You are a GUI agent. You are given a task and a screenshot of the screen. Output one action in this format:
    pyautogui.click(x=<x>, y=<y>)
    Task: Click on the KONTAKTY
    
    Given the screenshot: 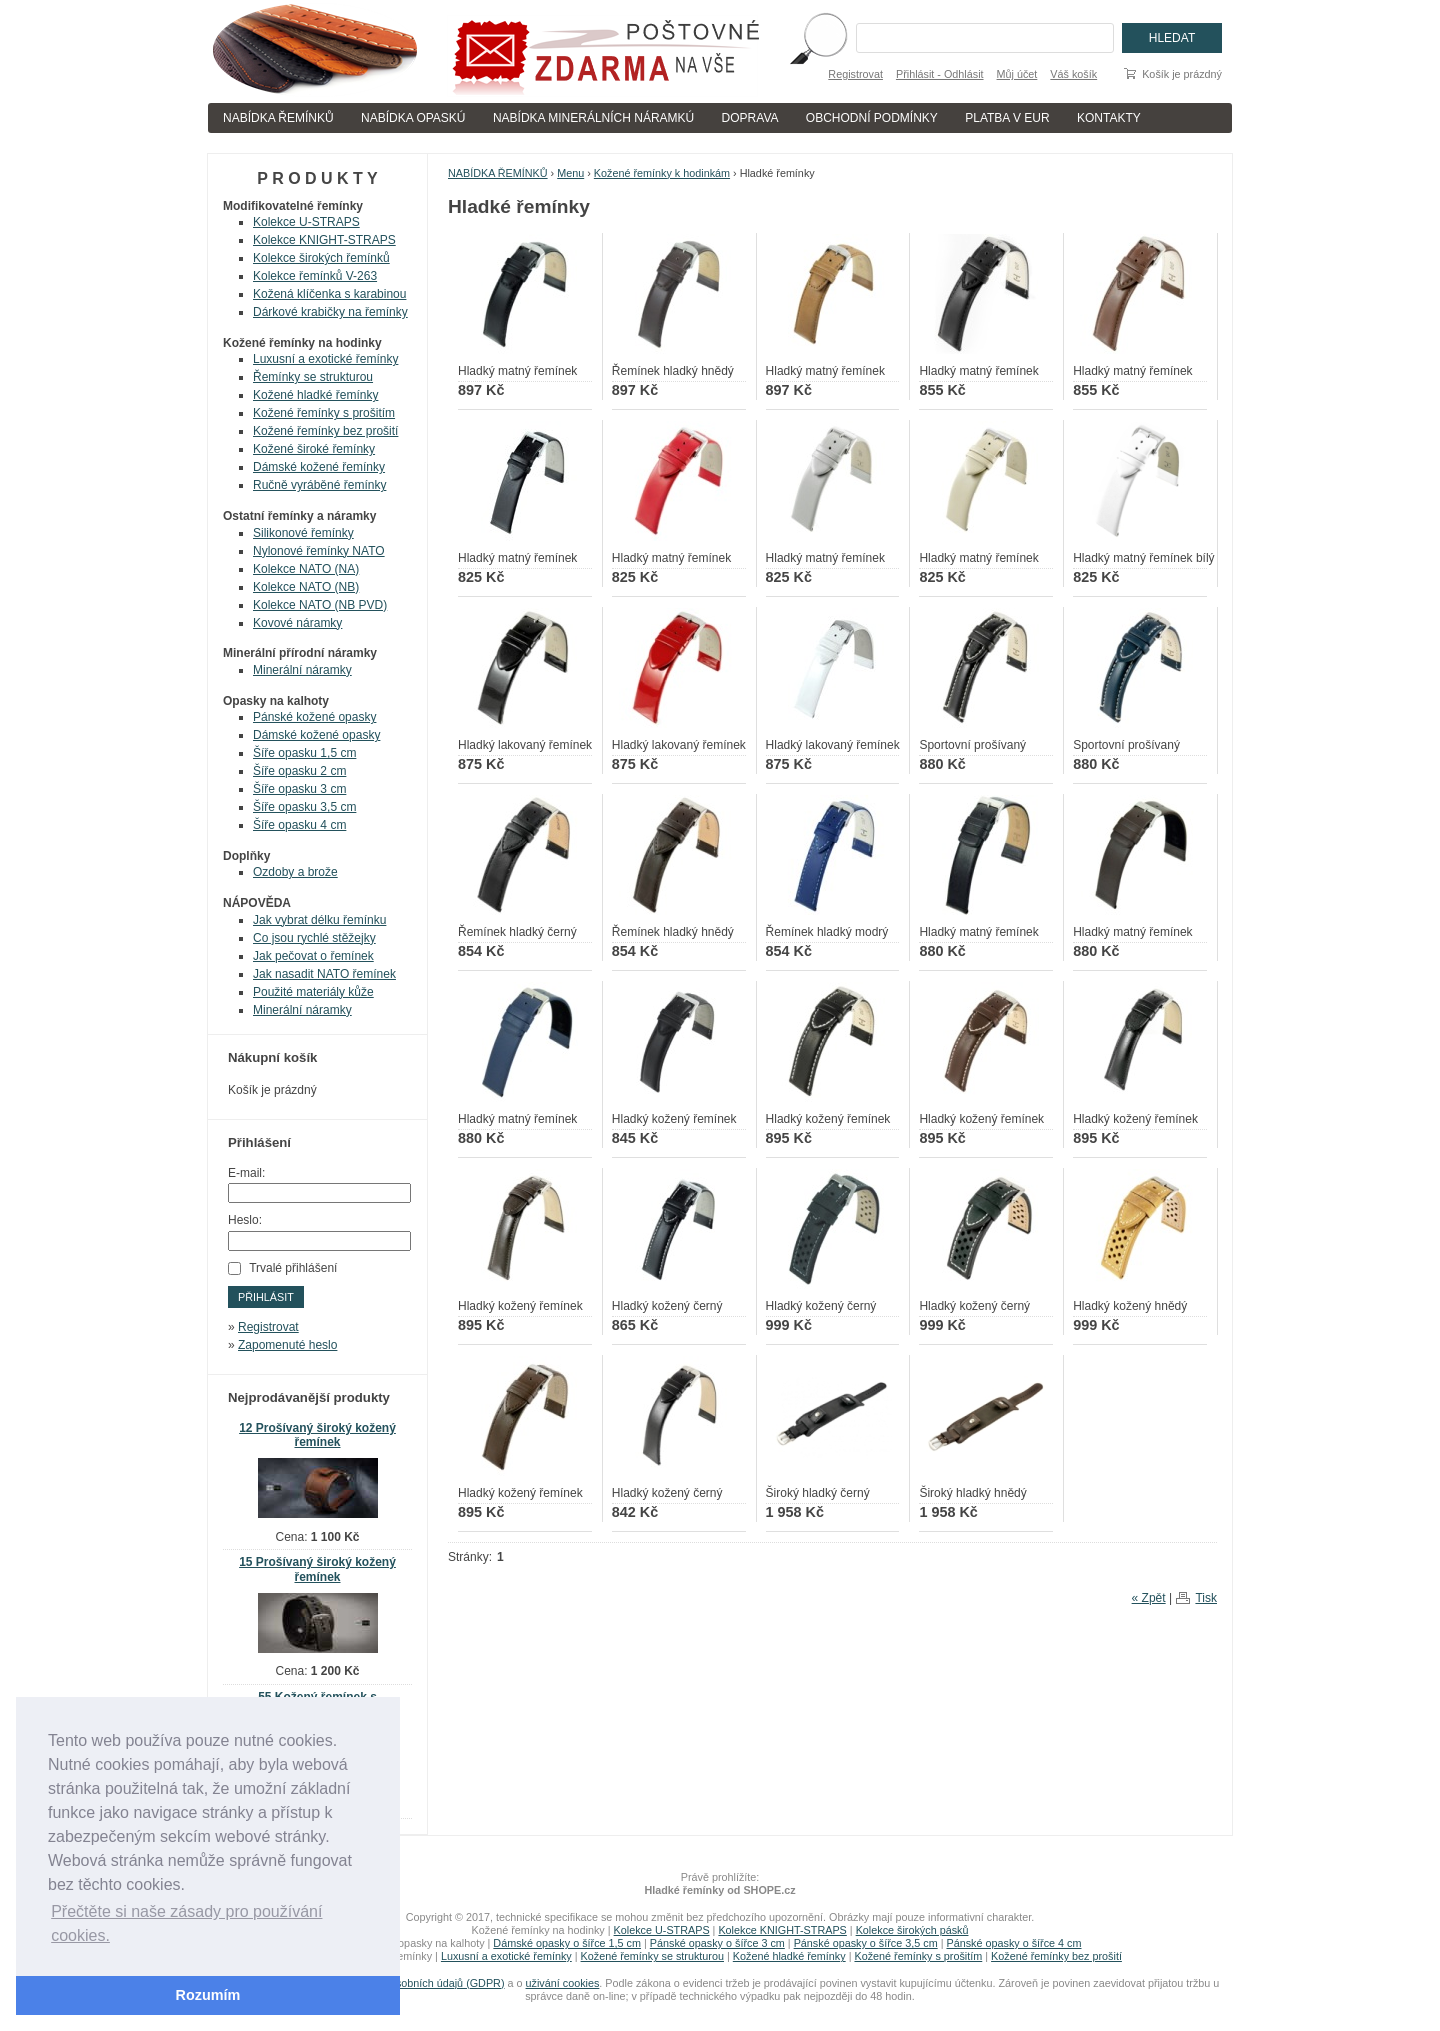 What is the action you would take?
    pyautogui.click(x=1109, y=118)
    